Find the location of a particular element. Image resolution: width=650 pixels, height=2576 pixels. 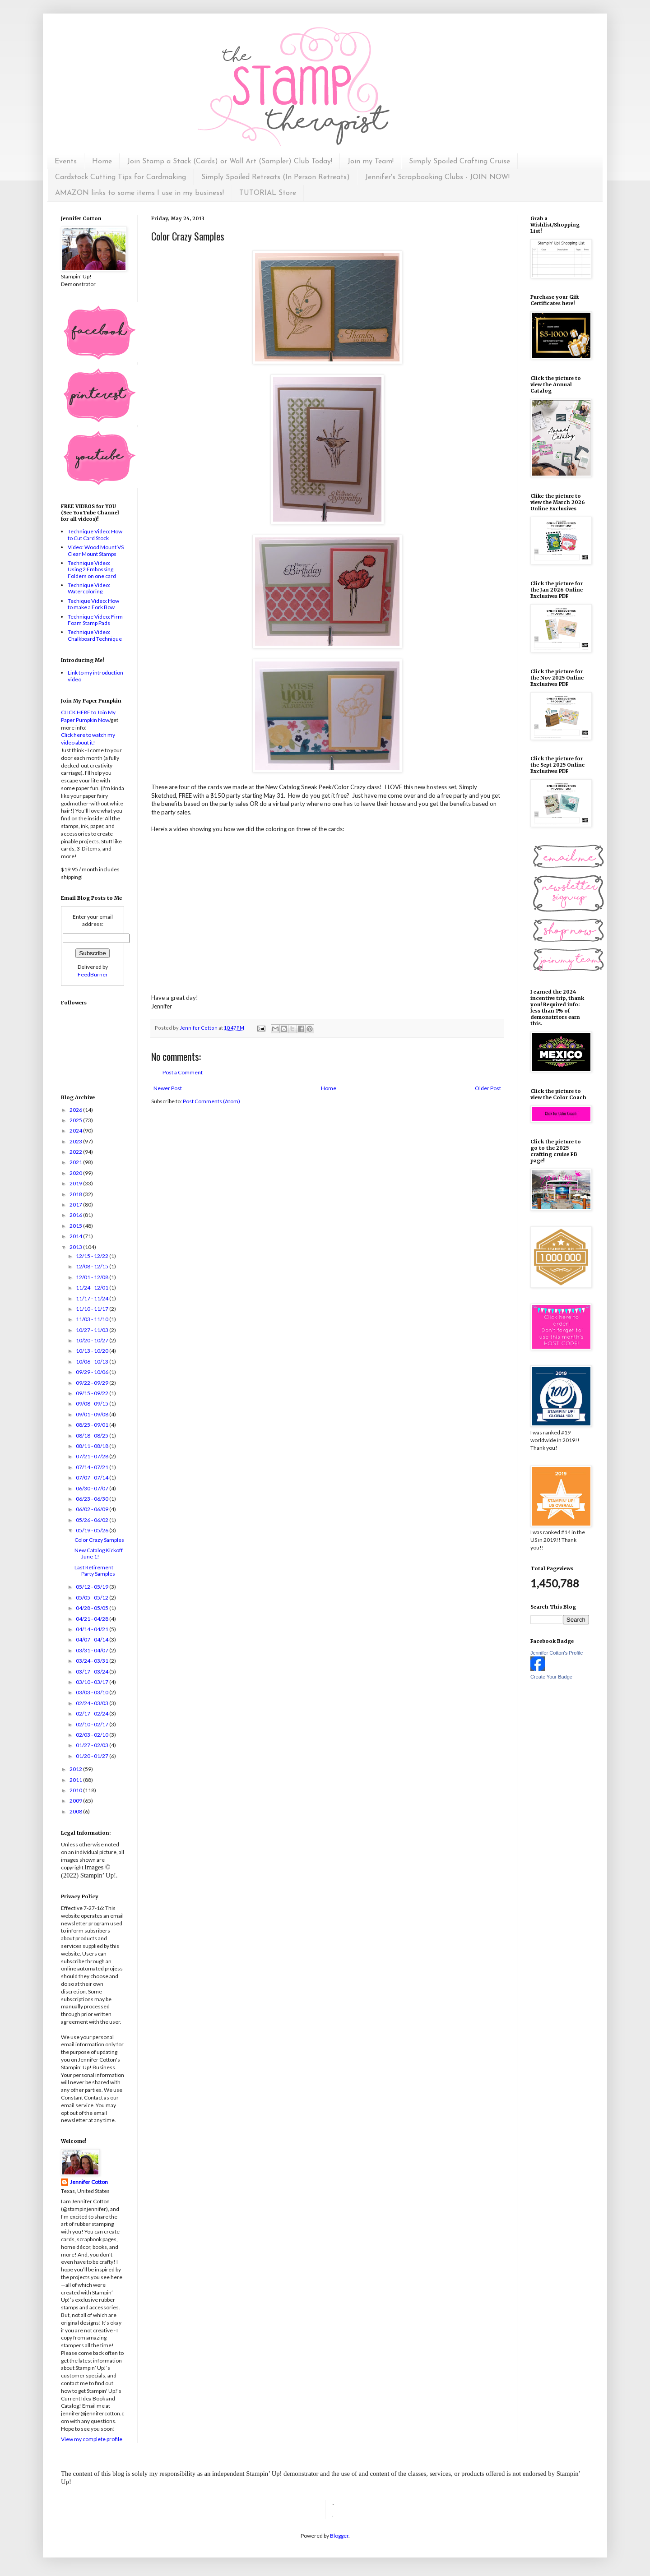

05/26 - 06/02 is located at coordinates (92, 1520).